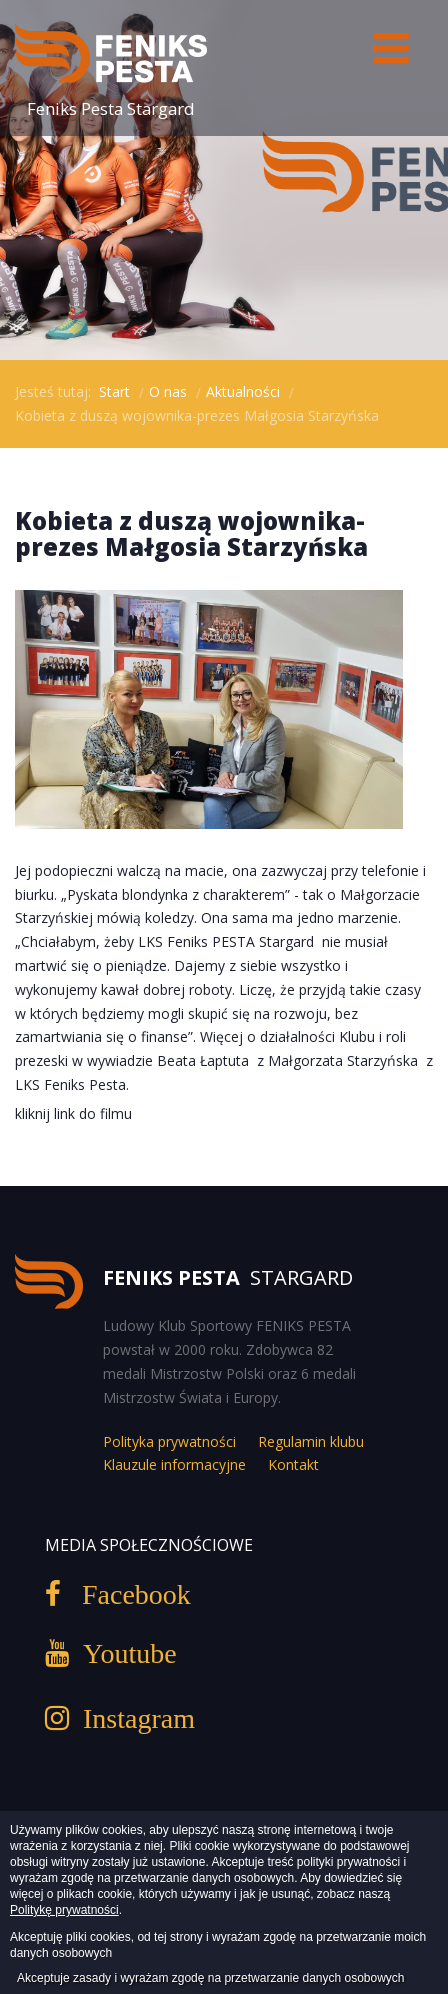 The image size is (448, 1994). I want to click on Politykę prywatności, so click(64, 1910).